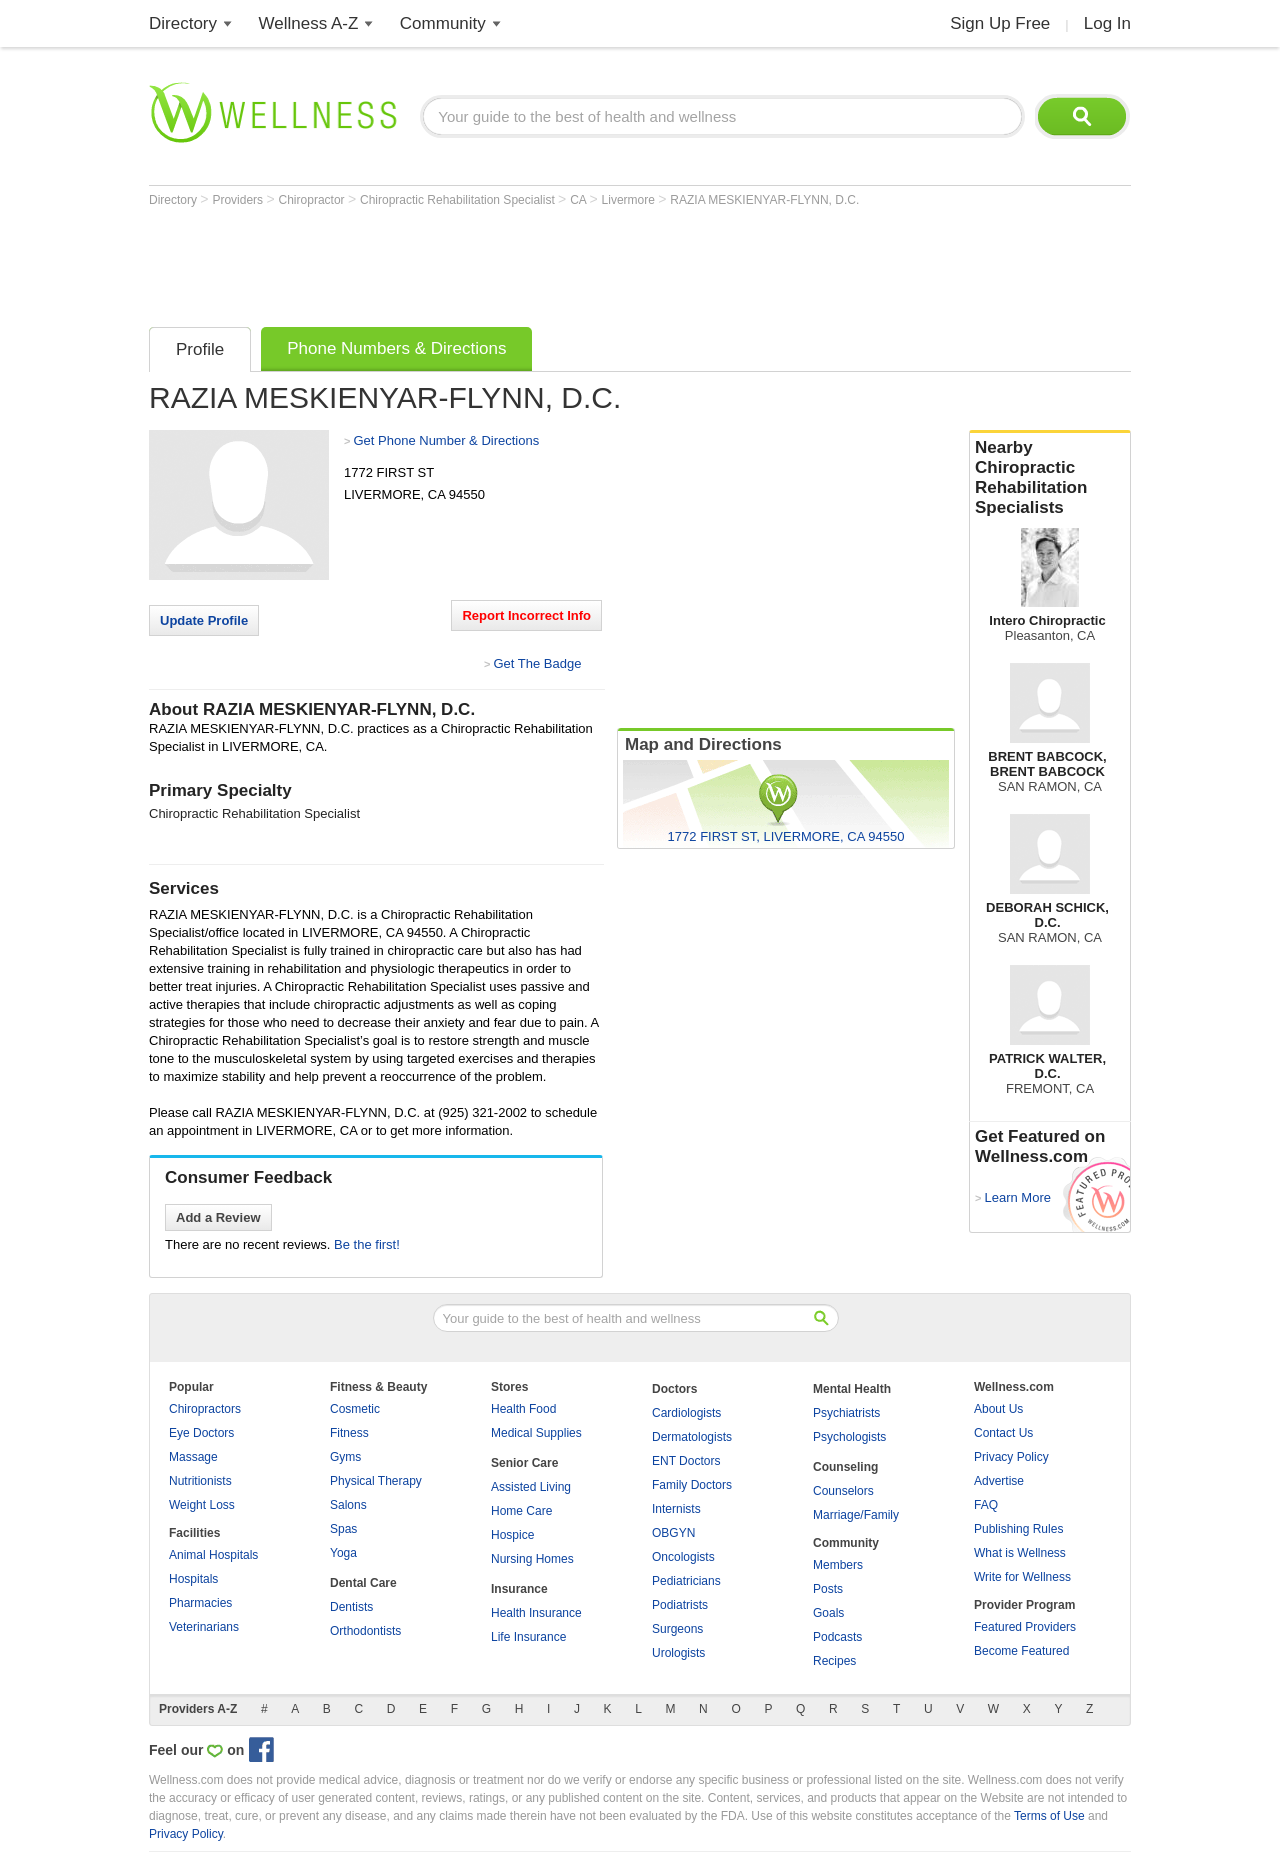  I want to click on CA, so click(579, 200).